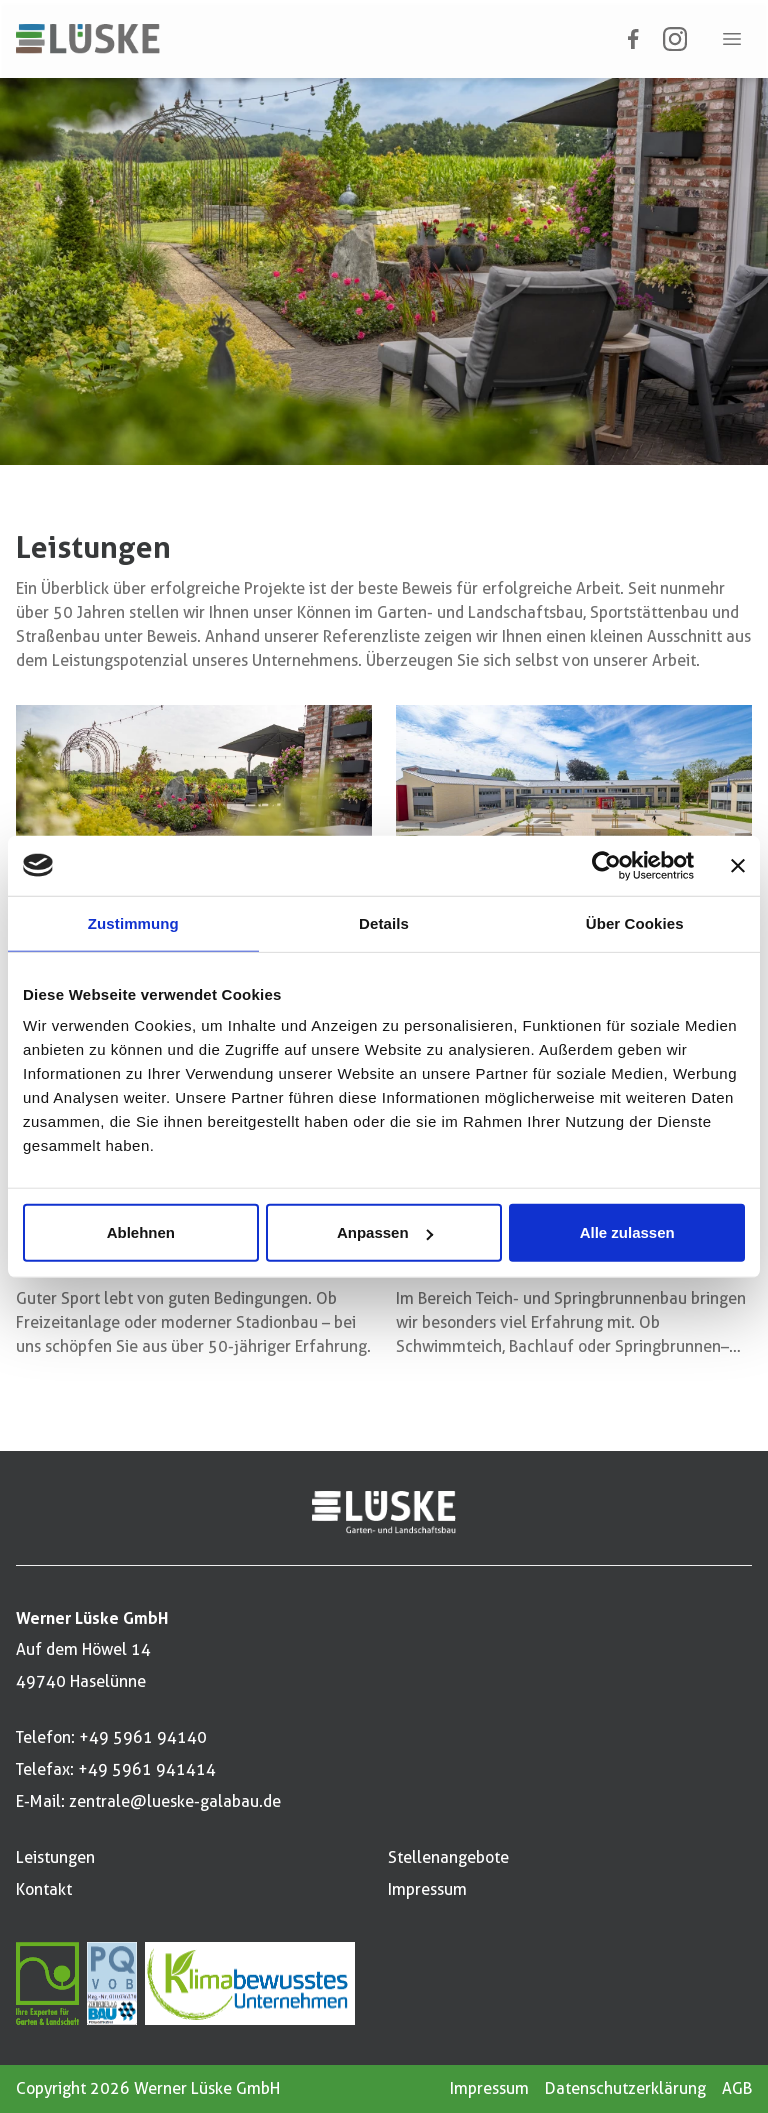 This screenshot has width=768, height=2113. I want to click on Datenschutzerklärung, so click(625, 2088).